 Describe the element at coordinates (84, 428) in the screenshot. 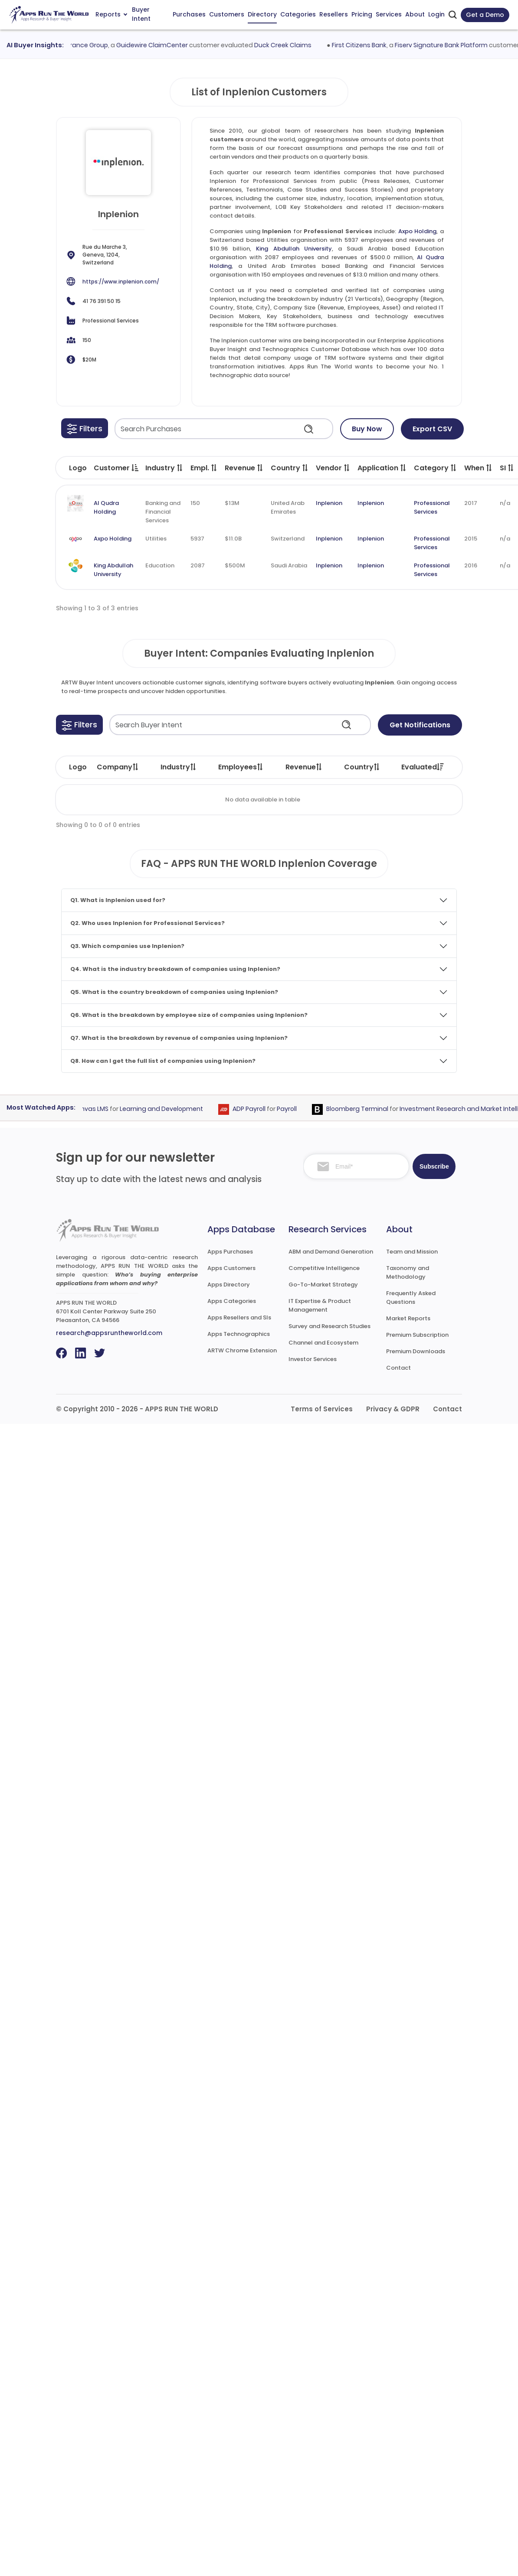

I see `[button]` at that location.